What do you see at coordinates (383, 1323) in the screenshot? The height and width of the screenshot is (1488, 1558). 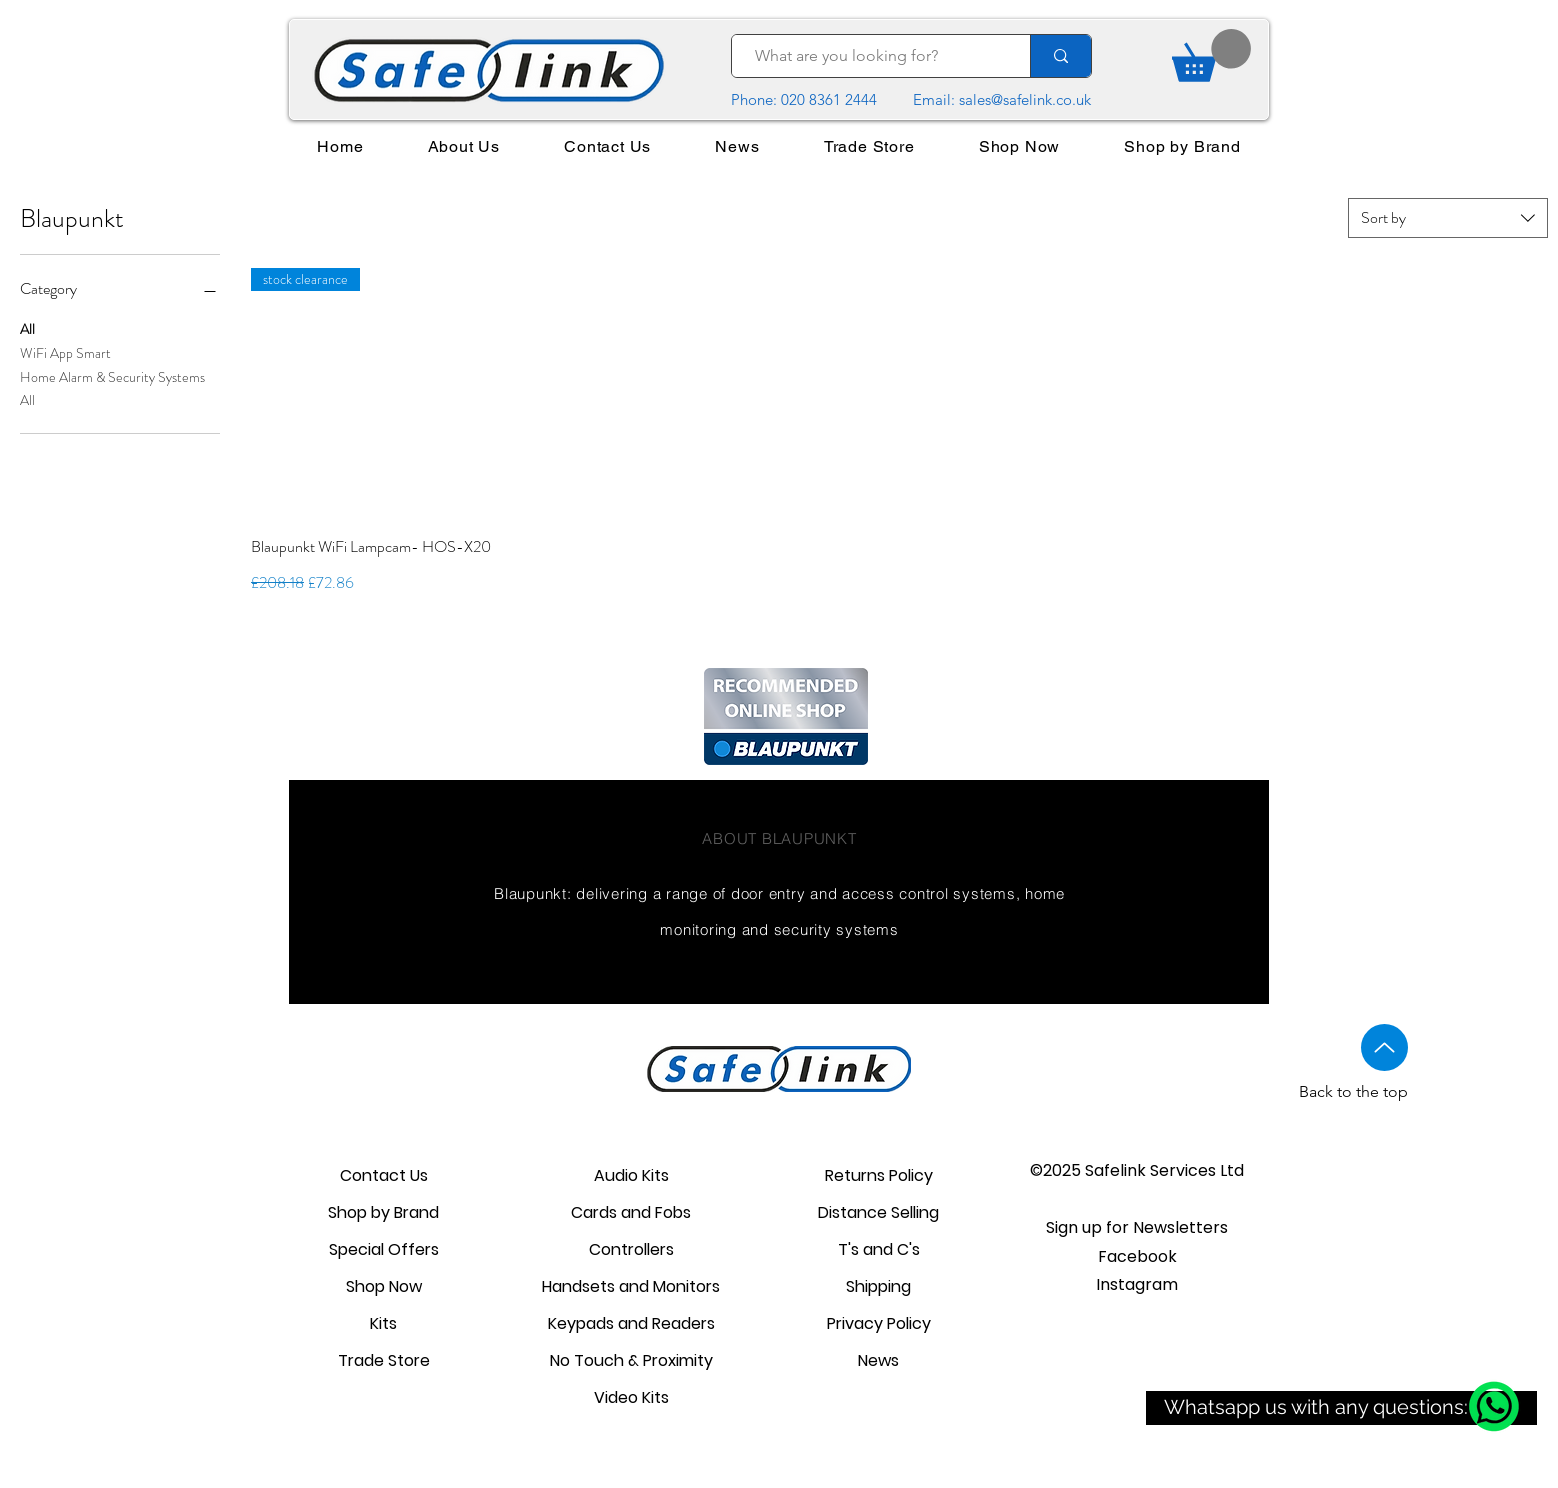 I see `Kits` at bounding box center [383, 1323].